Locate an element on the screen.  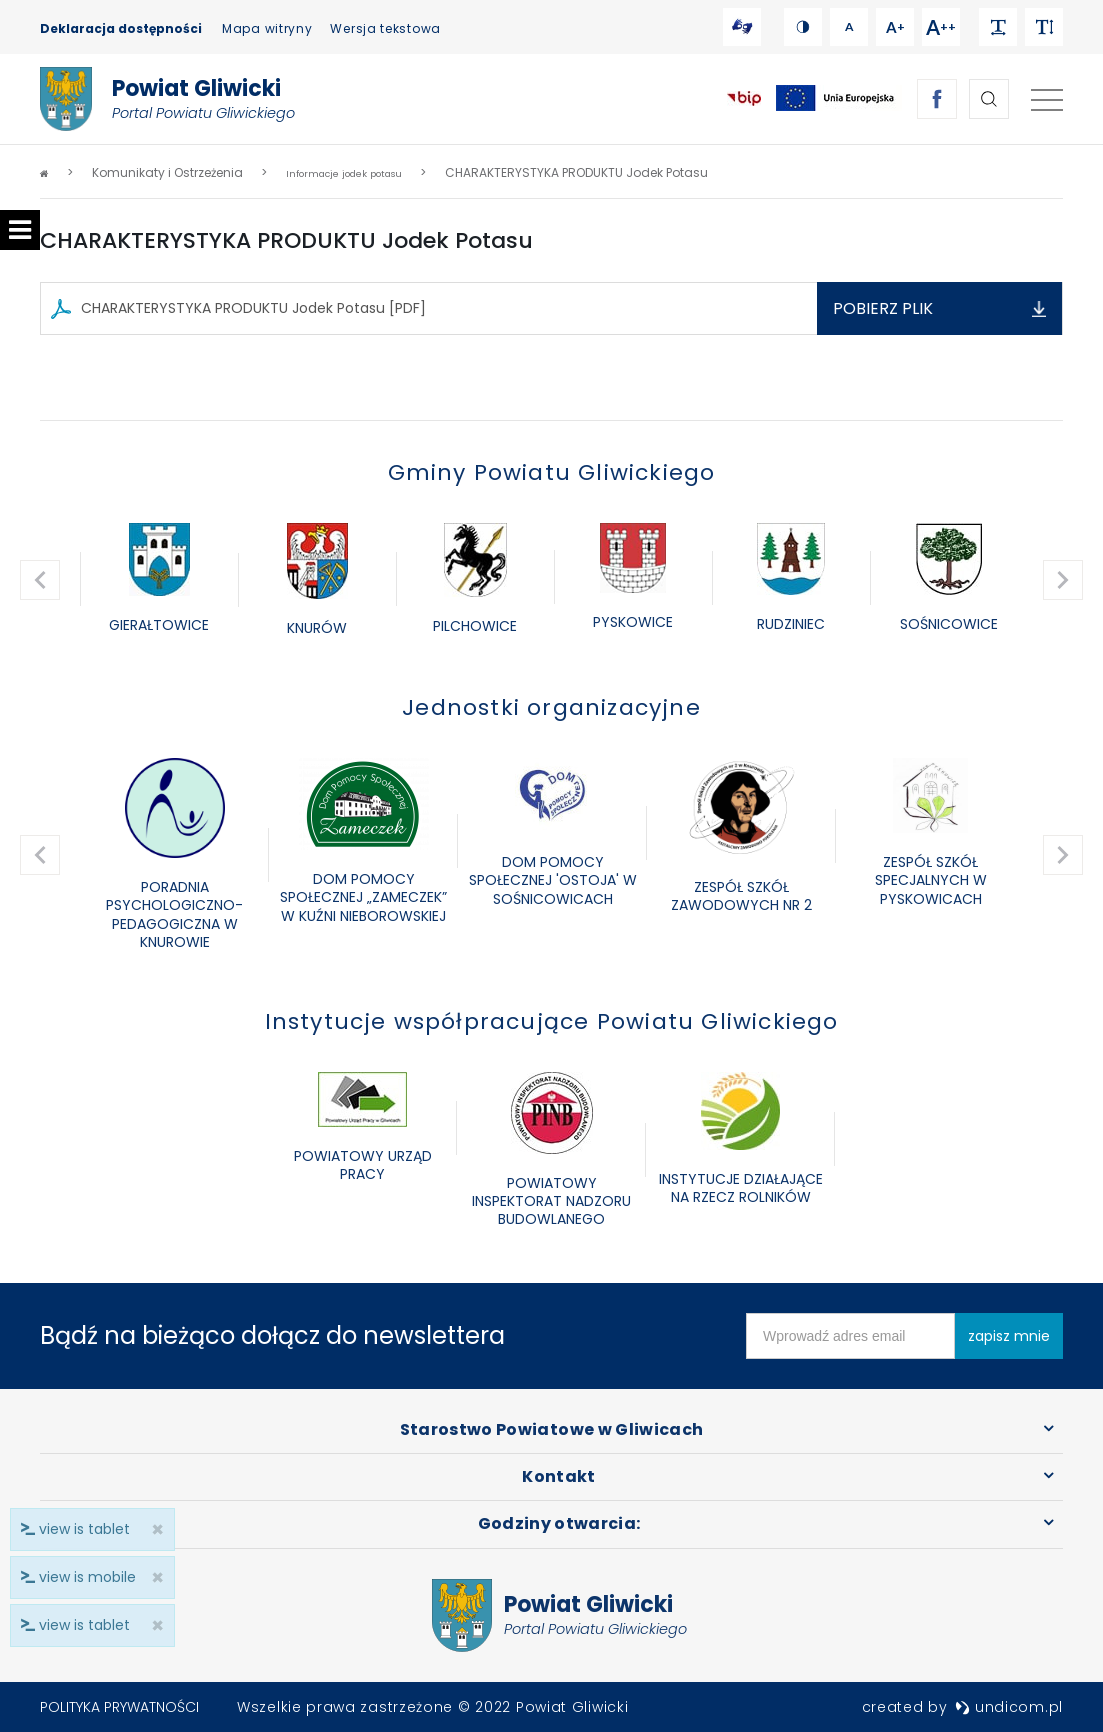
Mapa witryny is located at coordinates (267, 28).